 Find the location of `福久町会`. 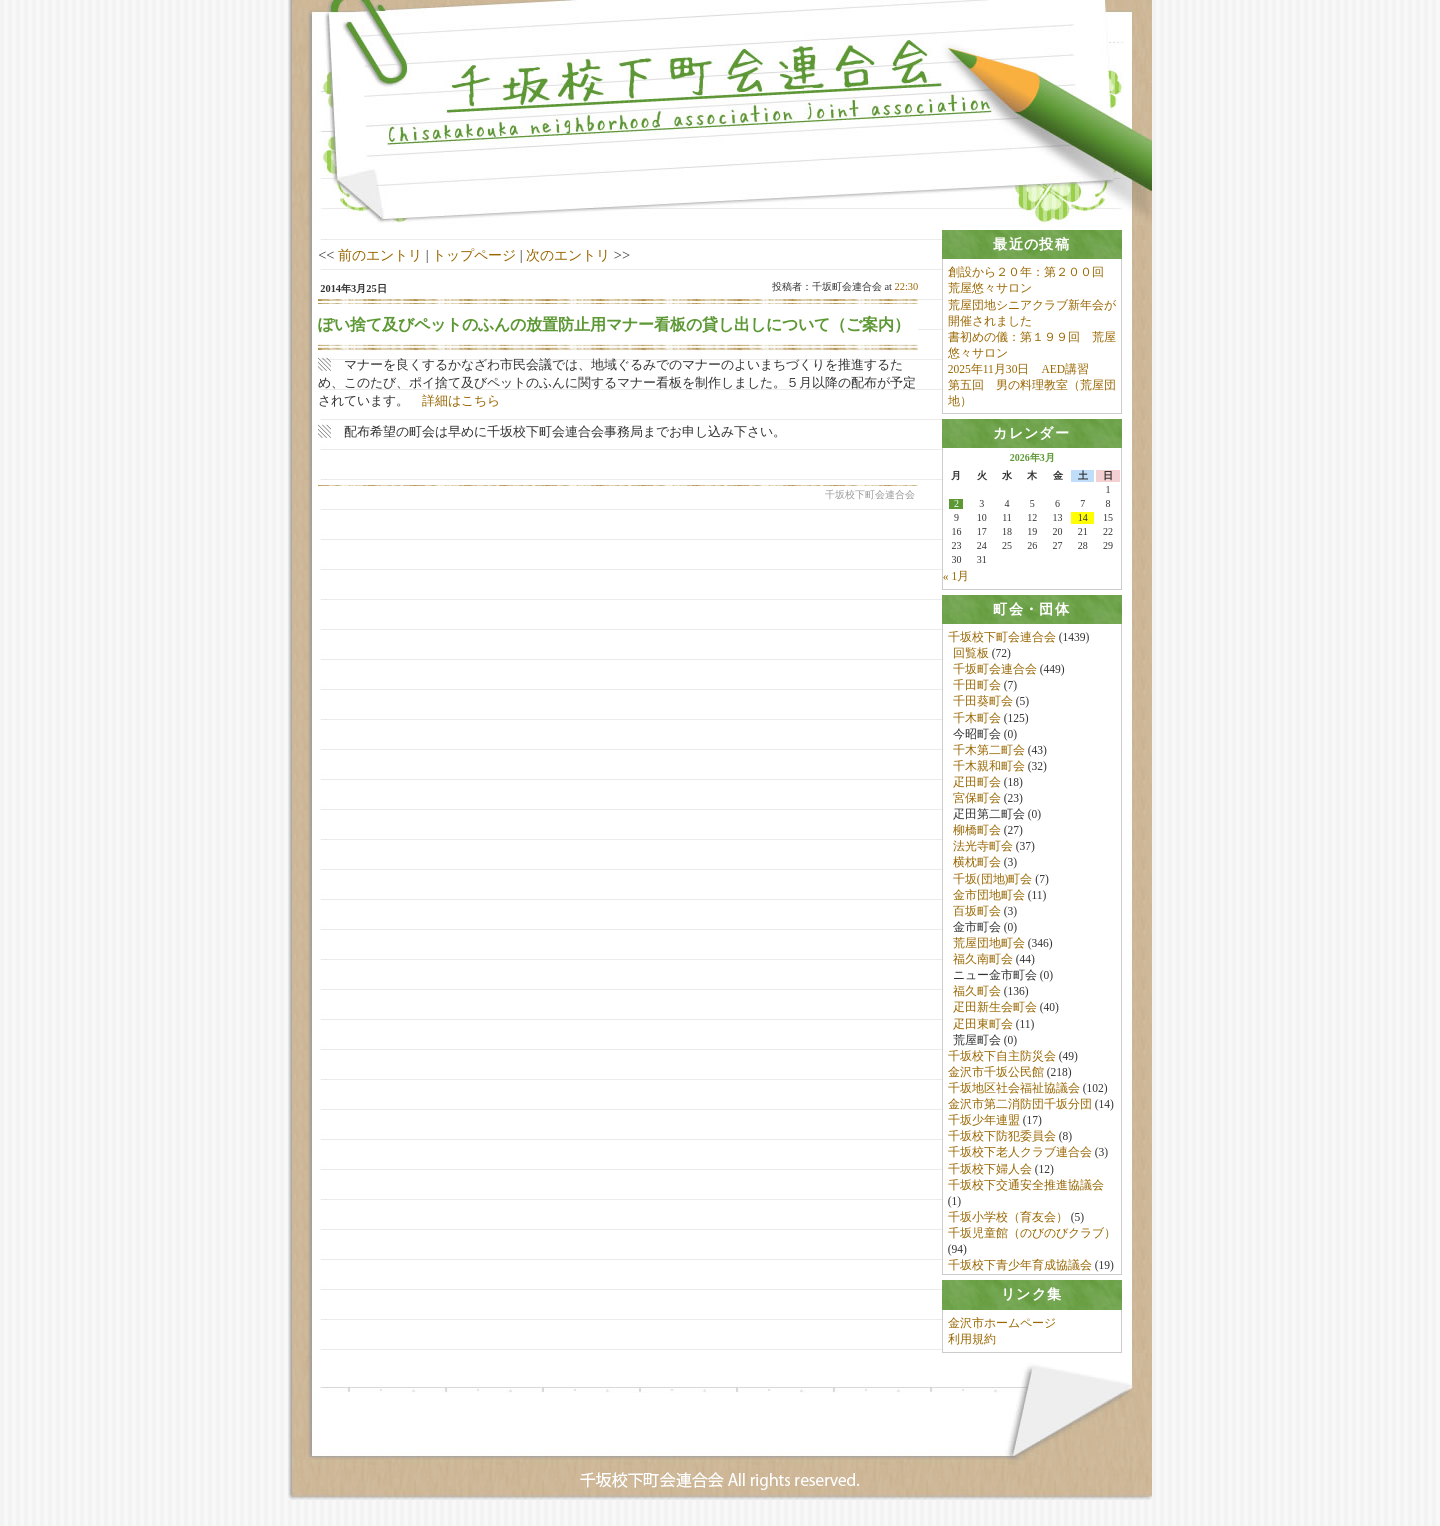

福久町会 is located at coordinates (977, 994).